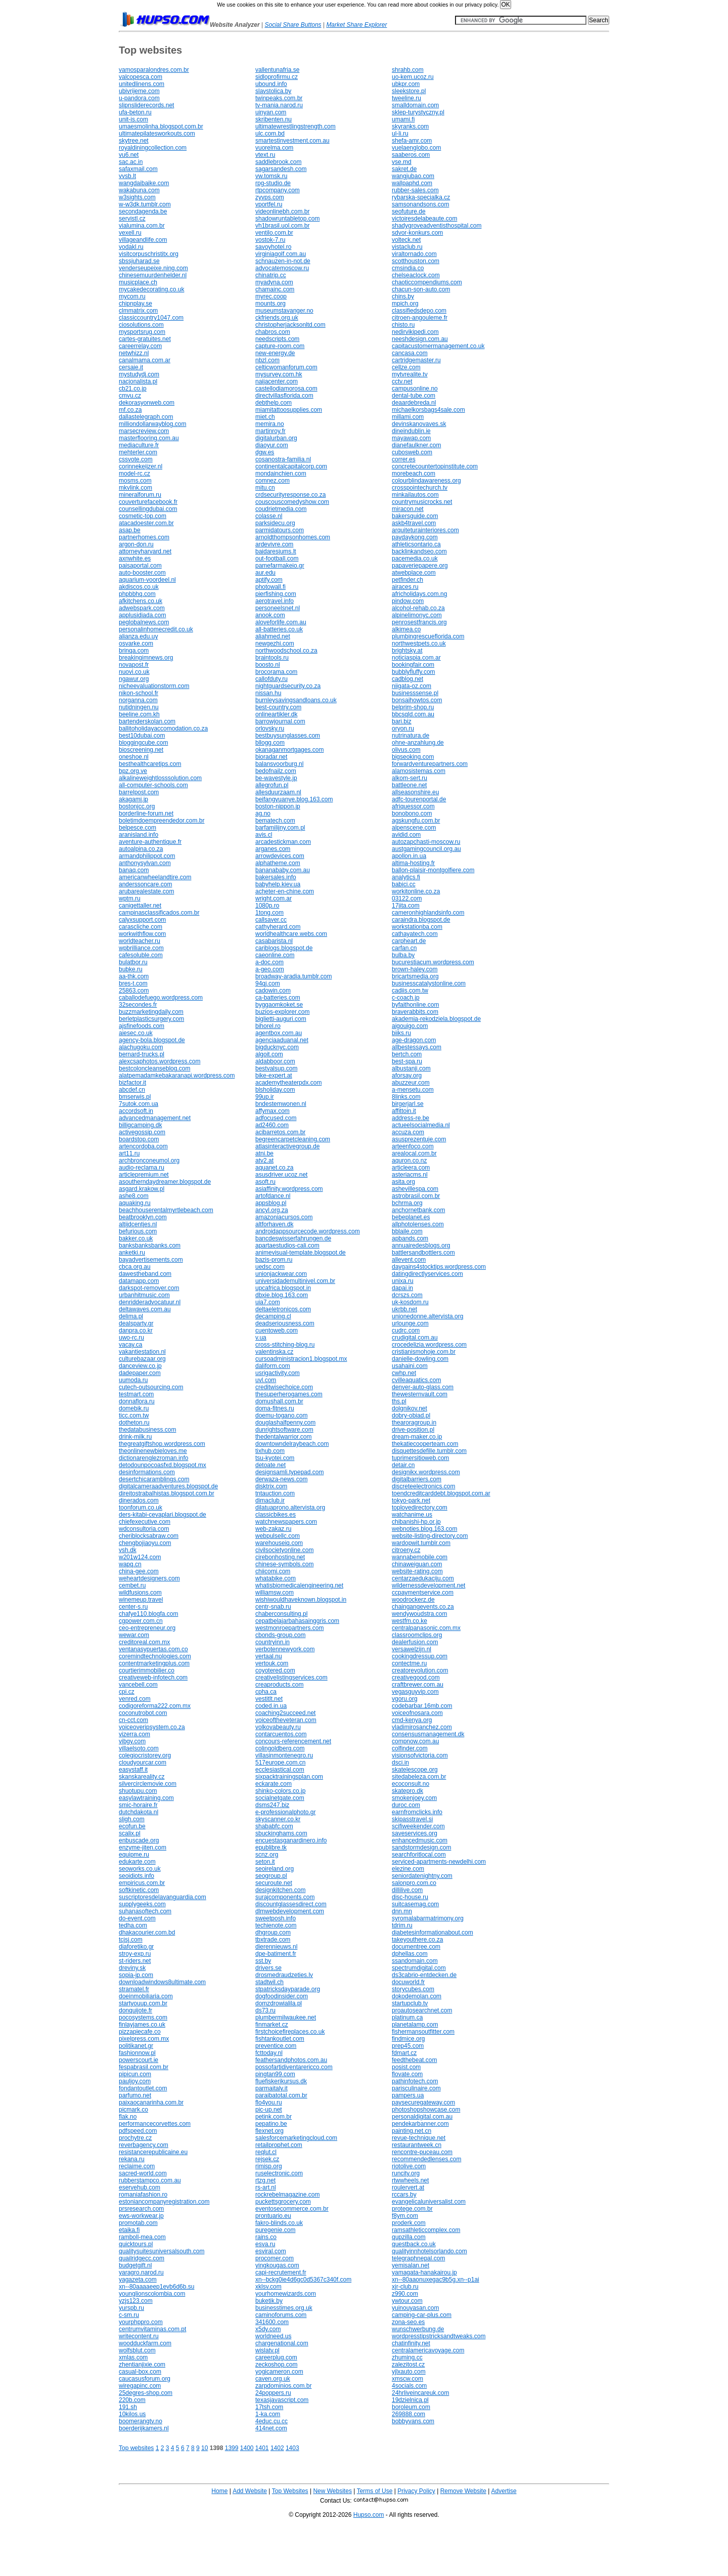  What do you see at coordinates (129, 1153) in the screenshot?
I see `art11.ru` at bounding box center [129, 1153].